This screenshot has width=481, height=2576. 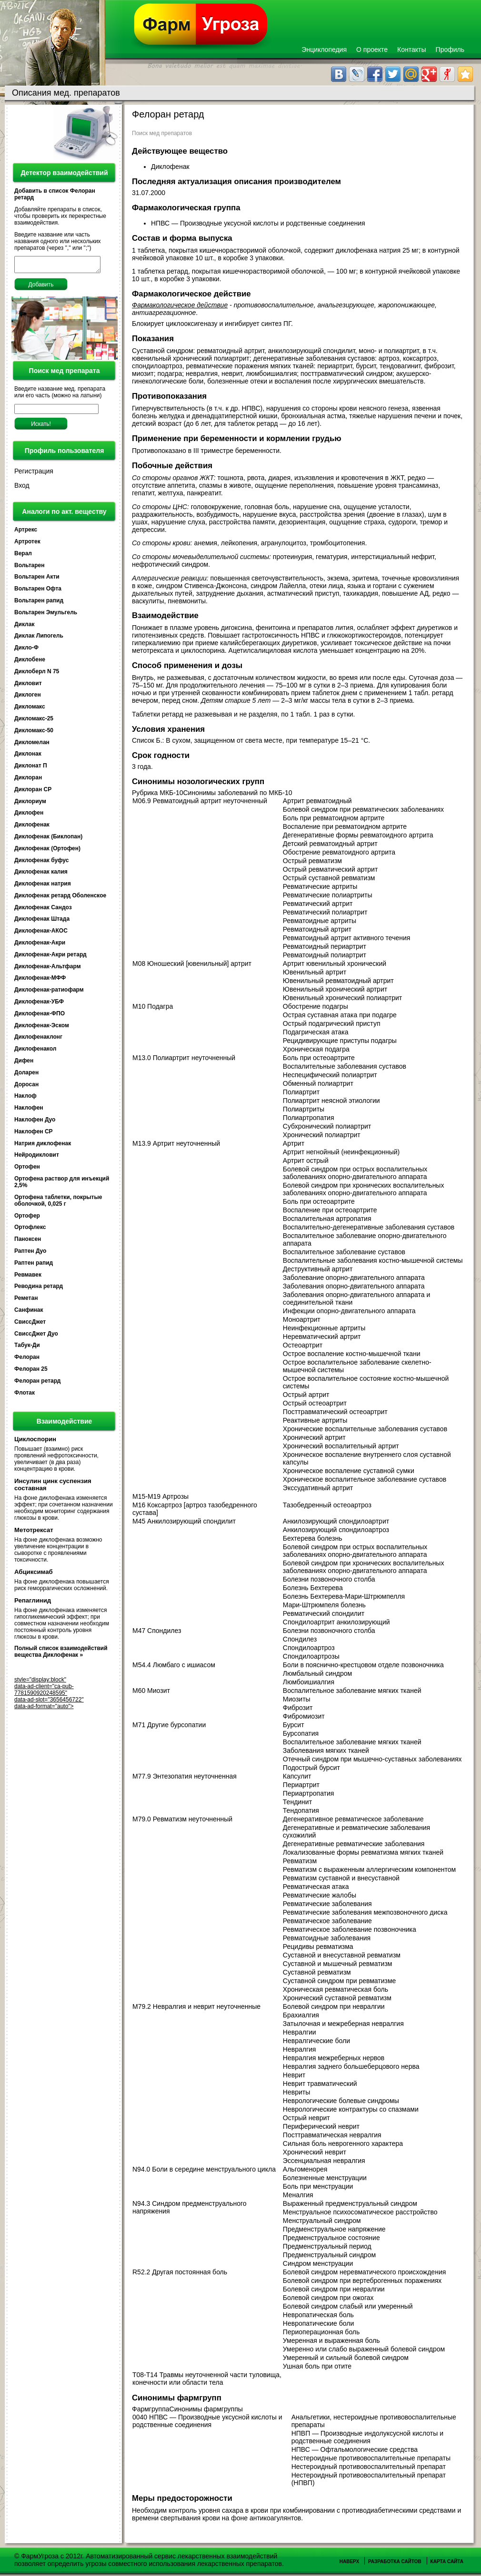 What do you see at coordinates (45, 615) in the screenshot?
I see `Вольтарен Эмульгель` at bounding box center [45, 615].